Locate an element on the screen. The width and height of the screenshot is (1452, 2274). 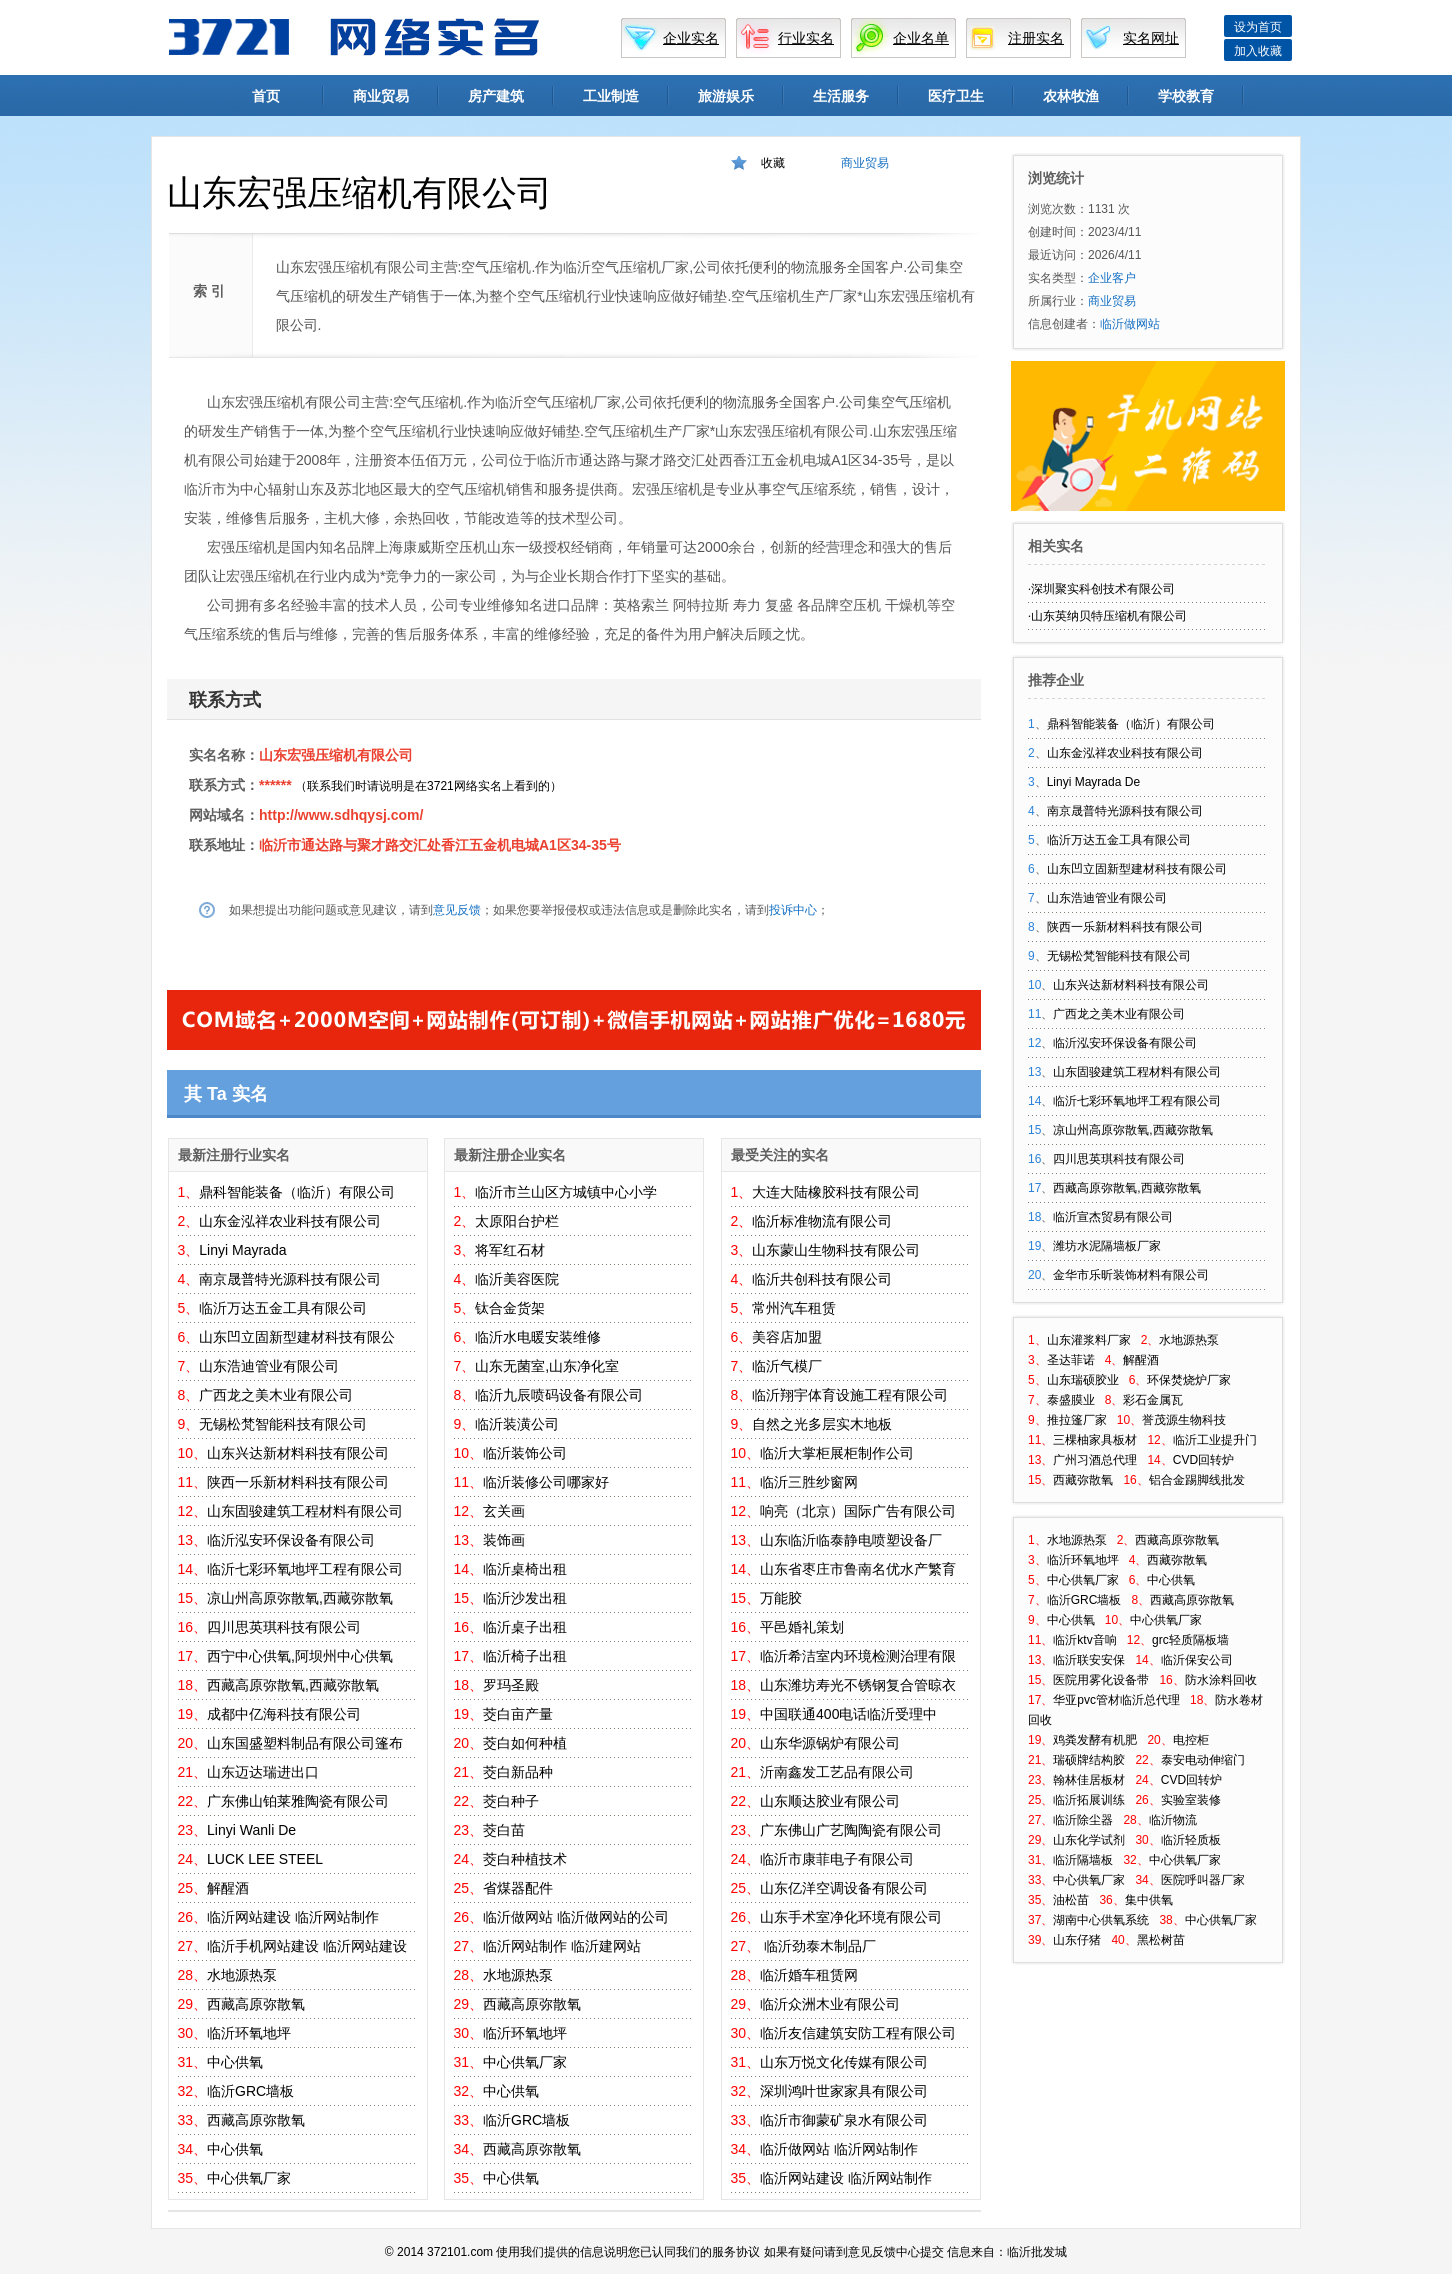
集中供氧 is located at coordinates (1149, 1900).